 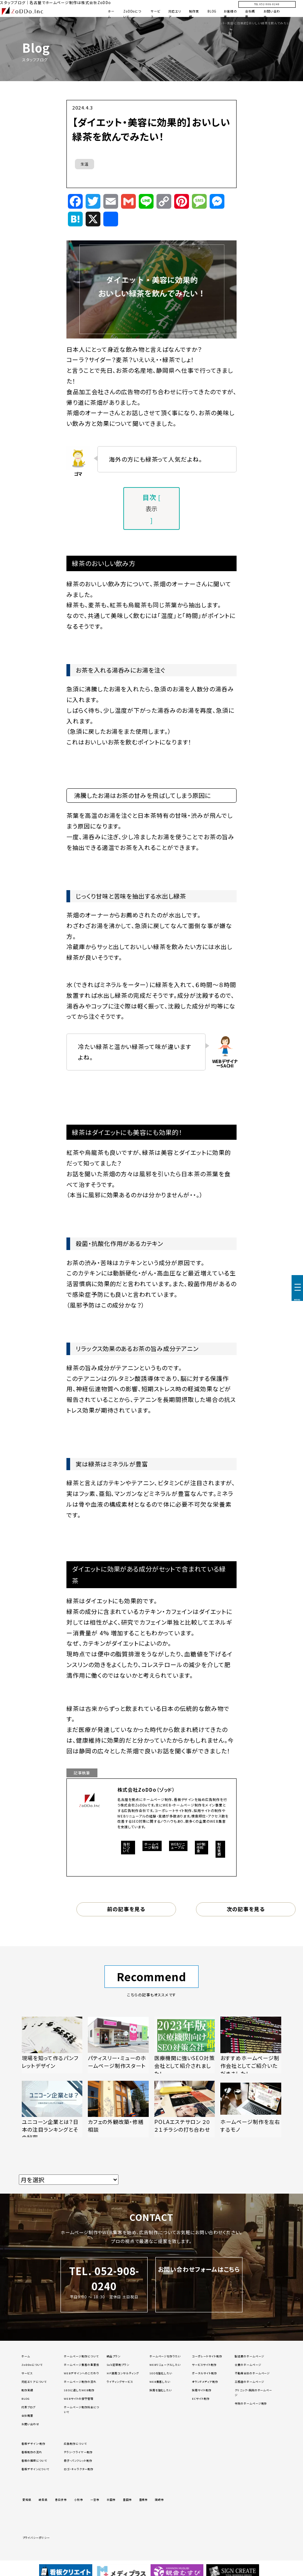 I want to click on 代表ブログ, so click(x=28, y=2407).